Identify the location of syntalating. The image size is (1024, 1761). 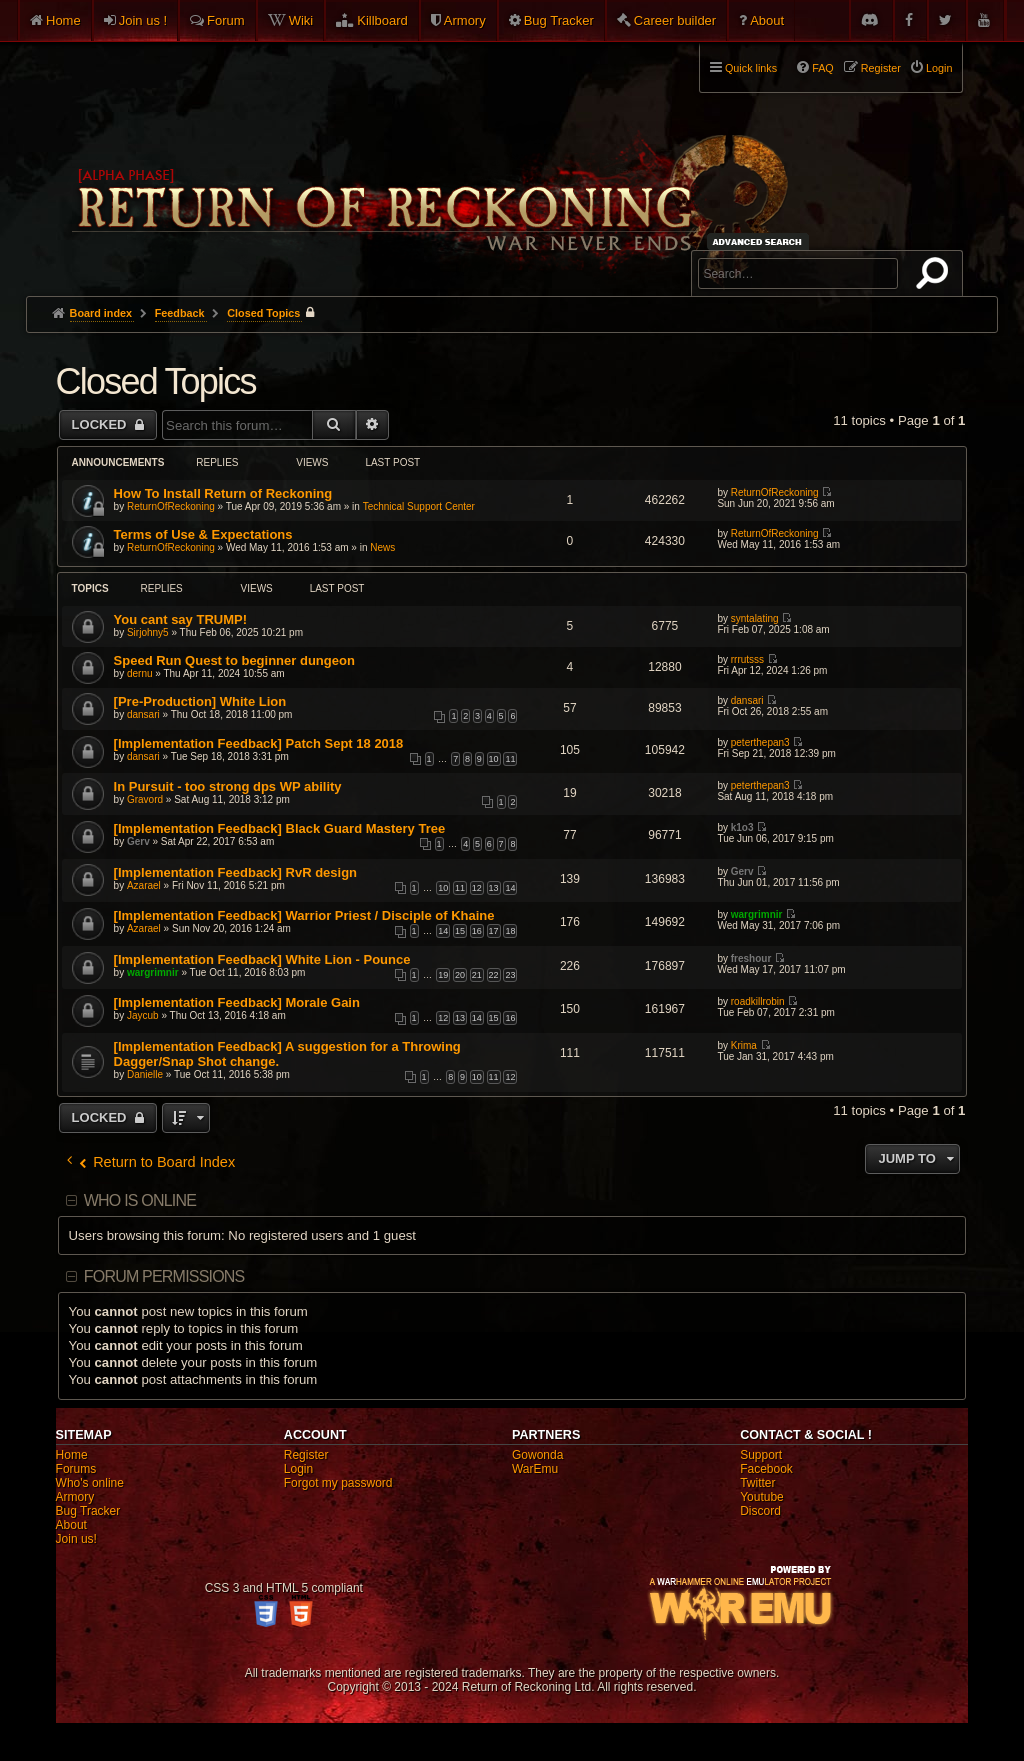
(755, 618).